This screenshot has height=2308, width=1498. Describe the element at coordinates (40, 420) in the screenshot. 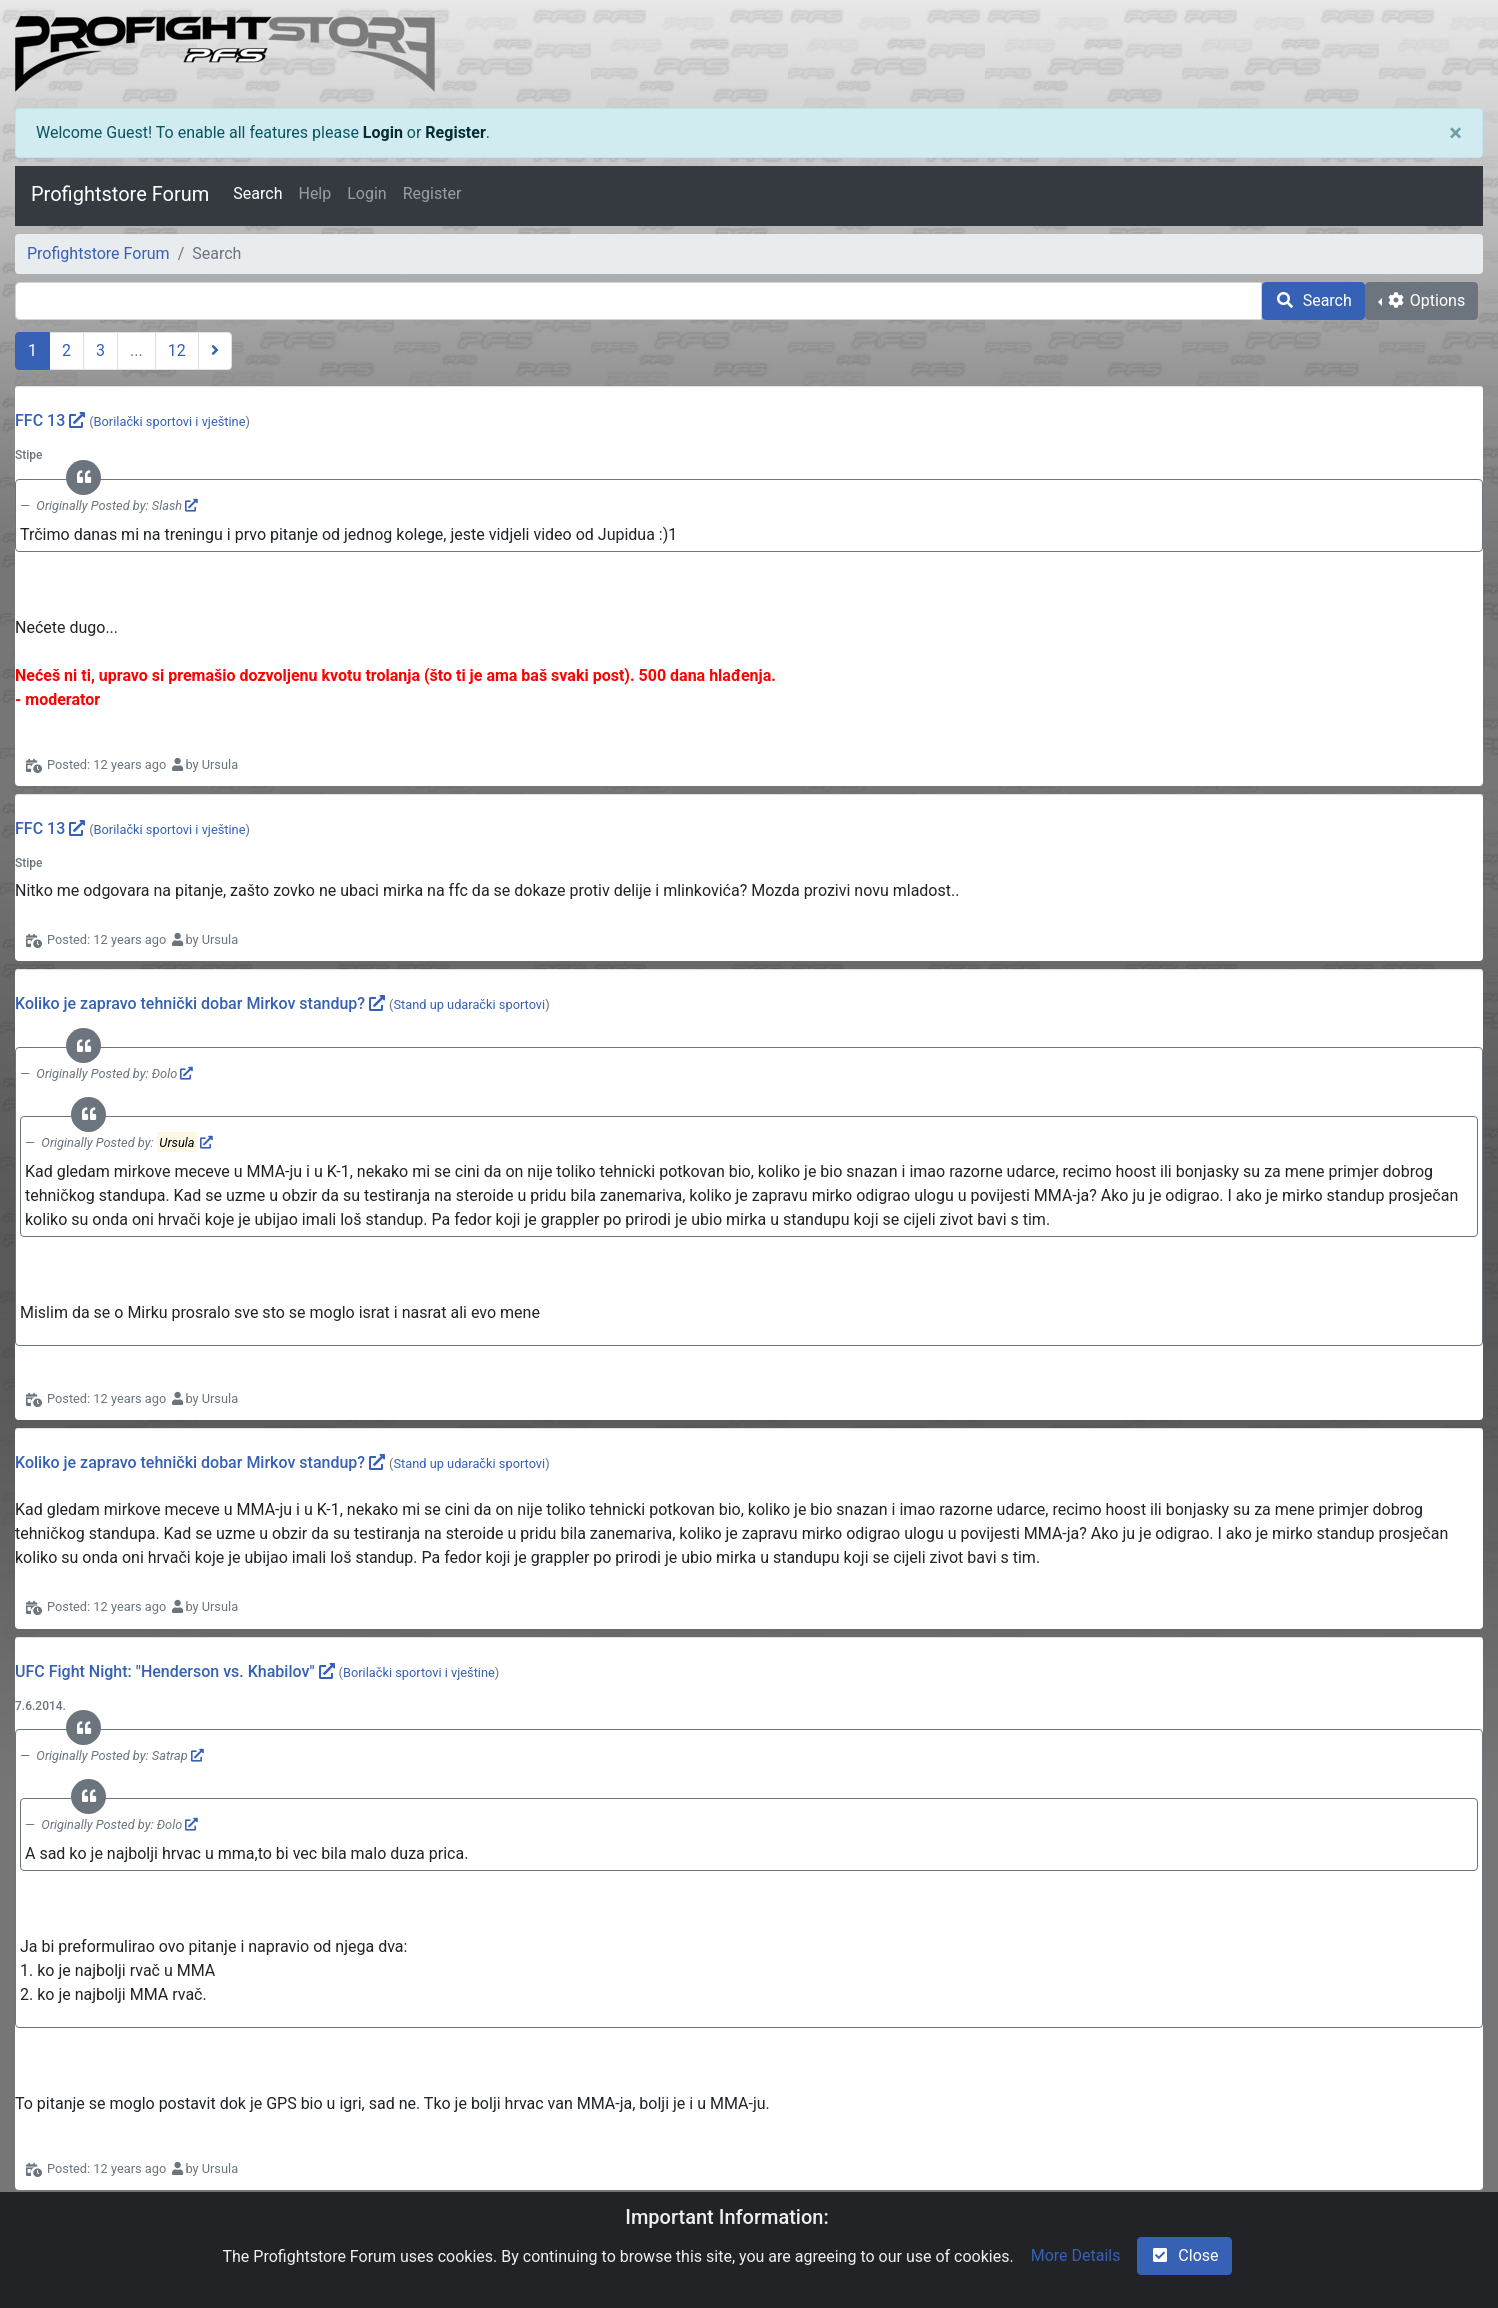

I see `FFC 13` at that location.